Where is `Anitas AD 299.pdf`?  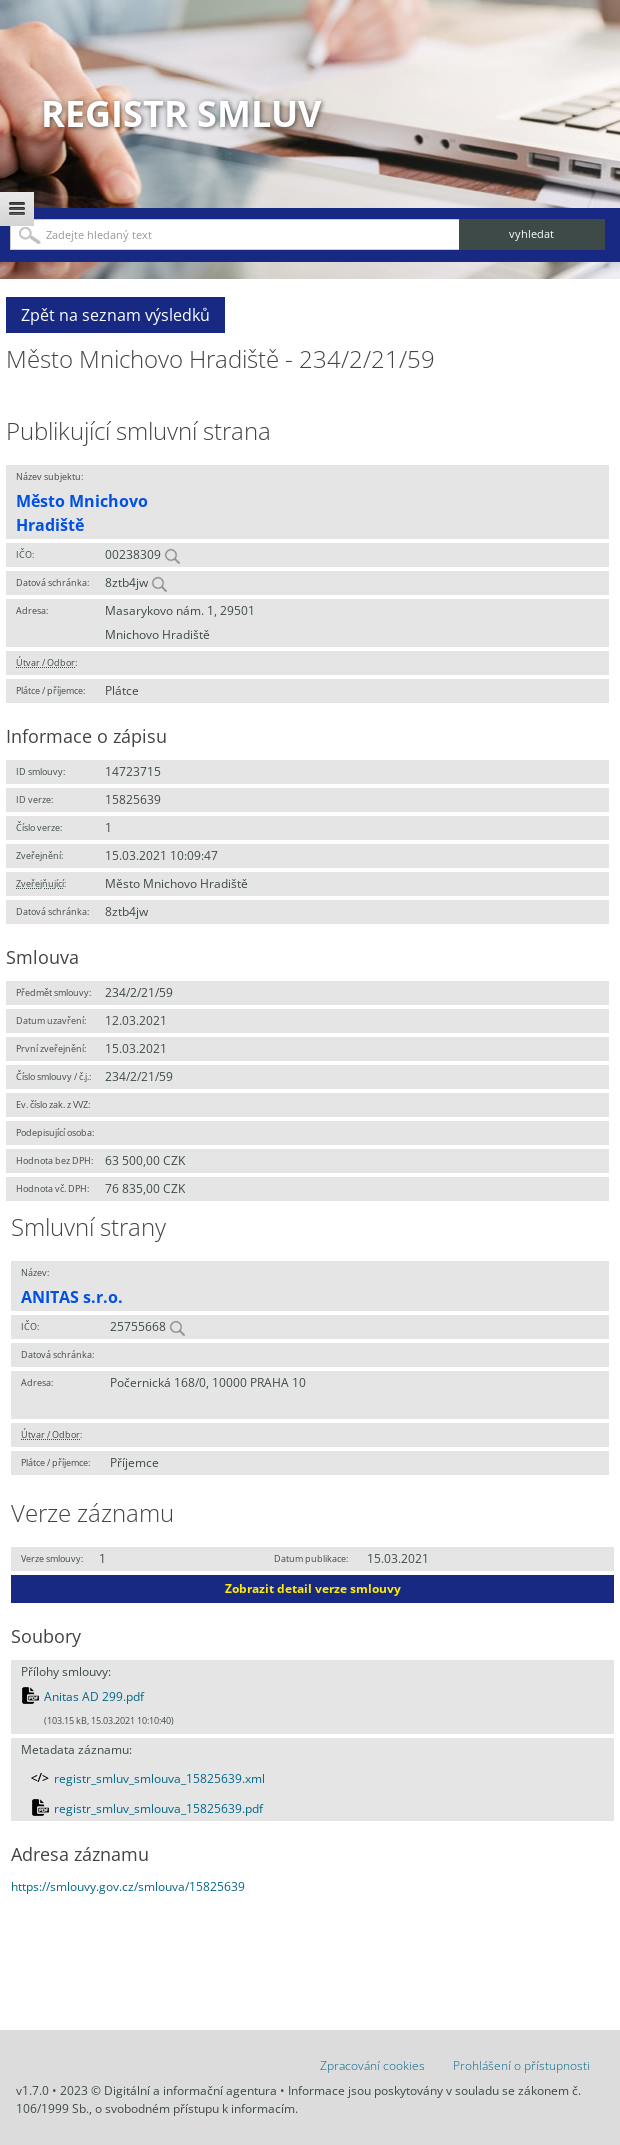
Anitas AD 299.pdf is located at coordinates (94, 1696).